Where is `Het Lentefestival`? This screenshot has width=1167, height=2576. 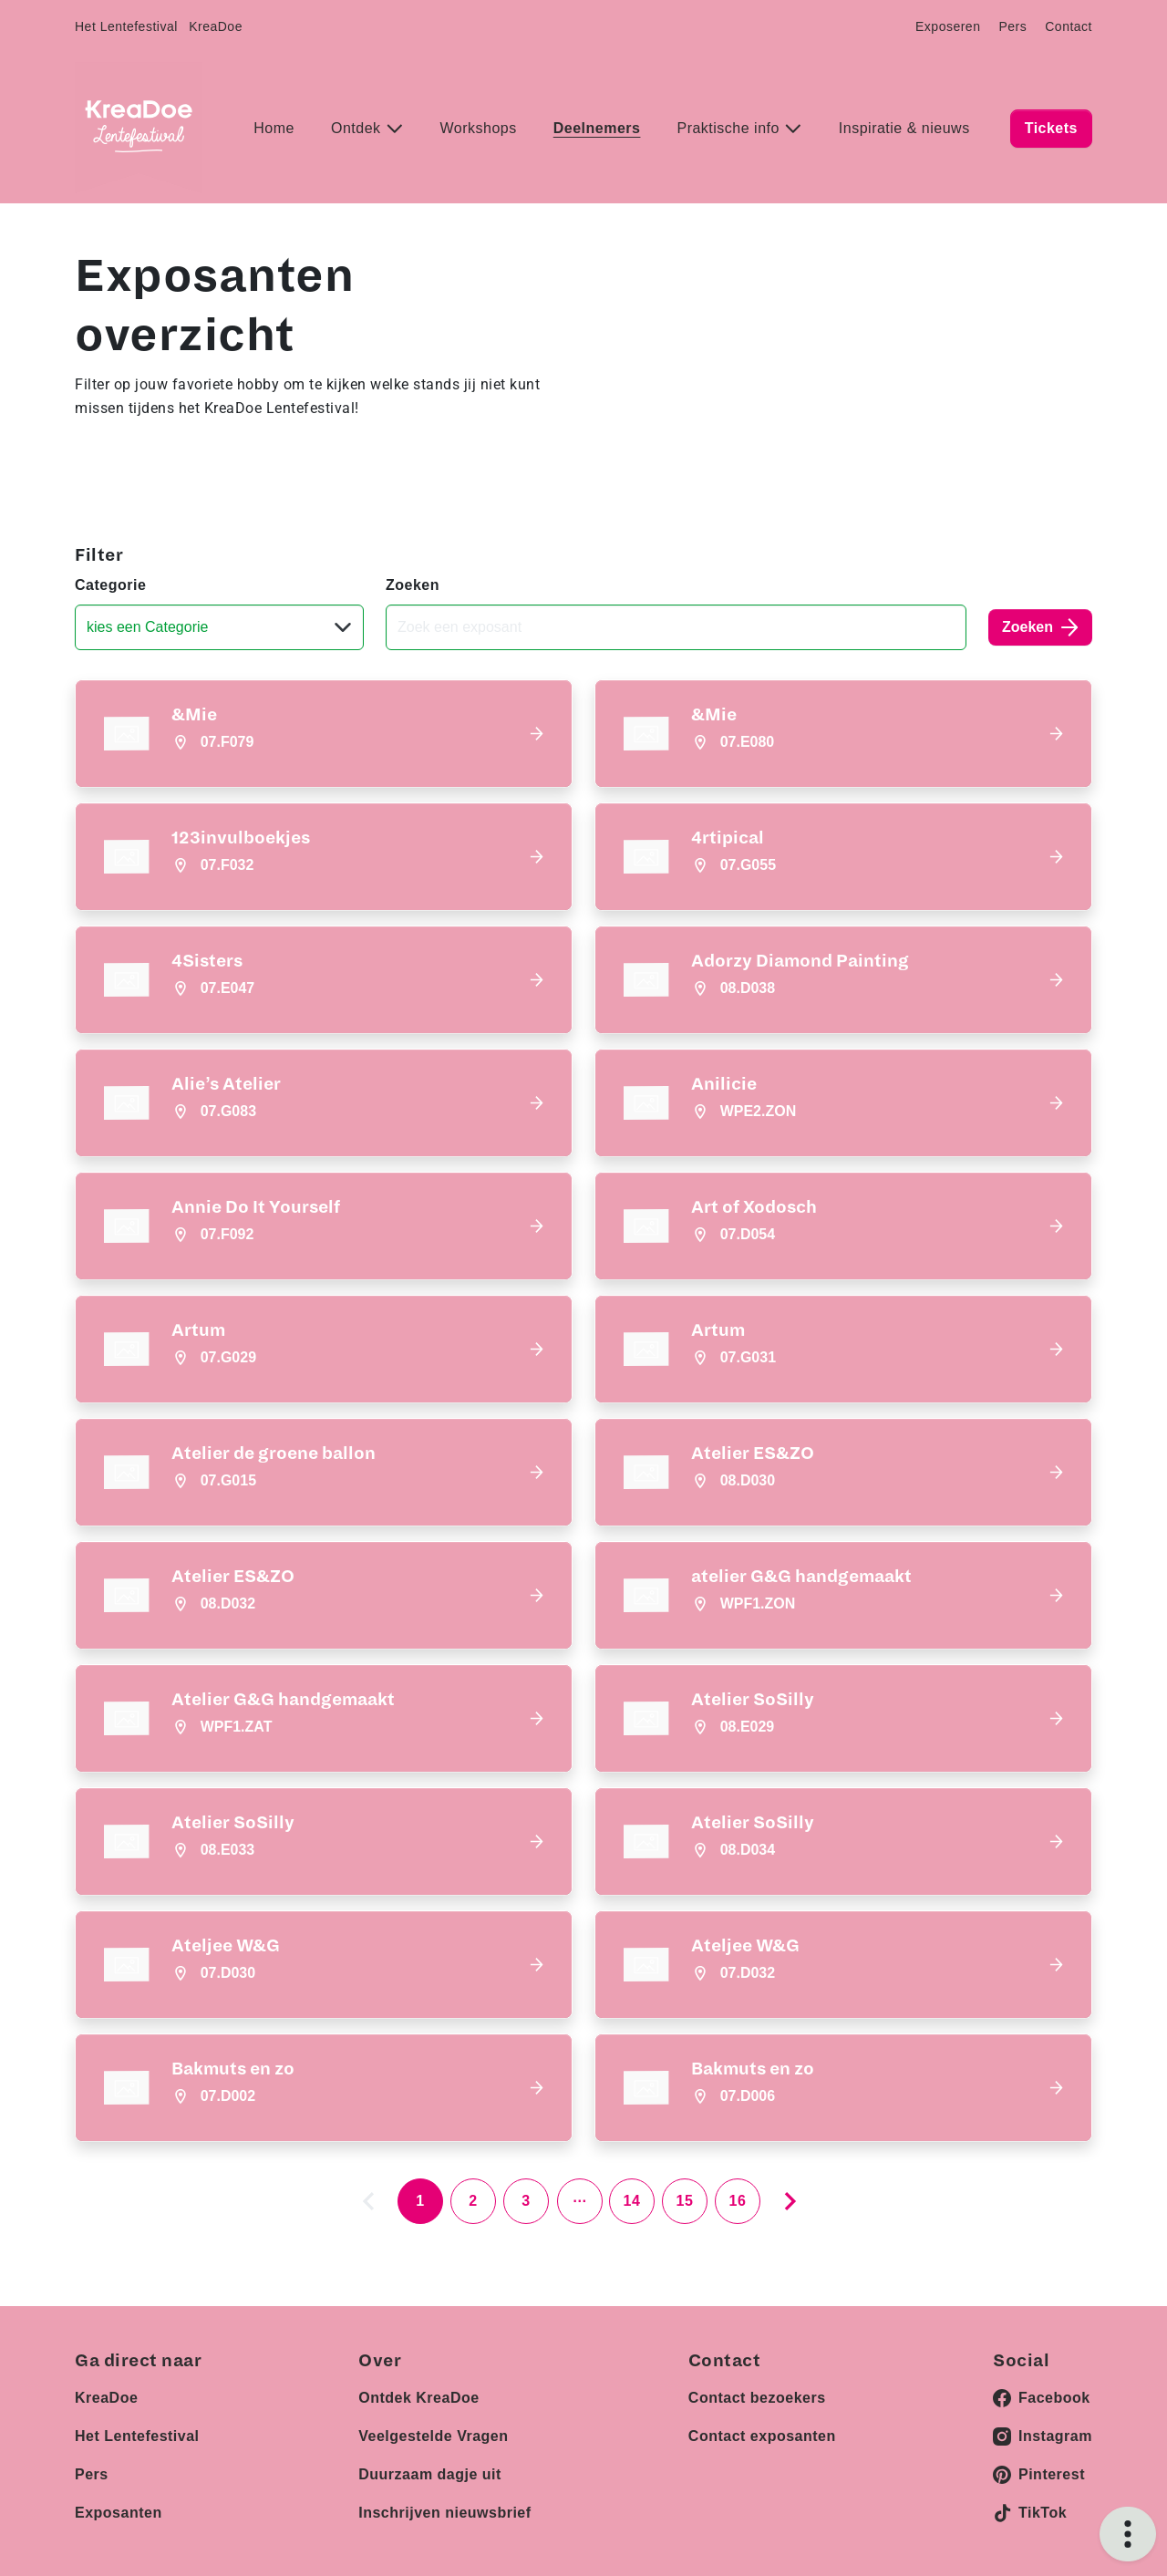
Het Lentefestival is located at coordinates (126, 26).